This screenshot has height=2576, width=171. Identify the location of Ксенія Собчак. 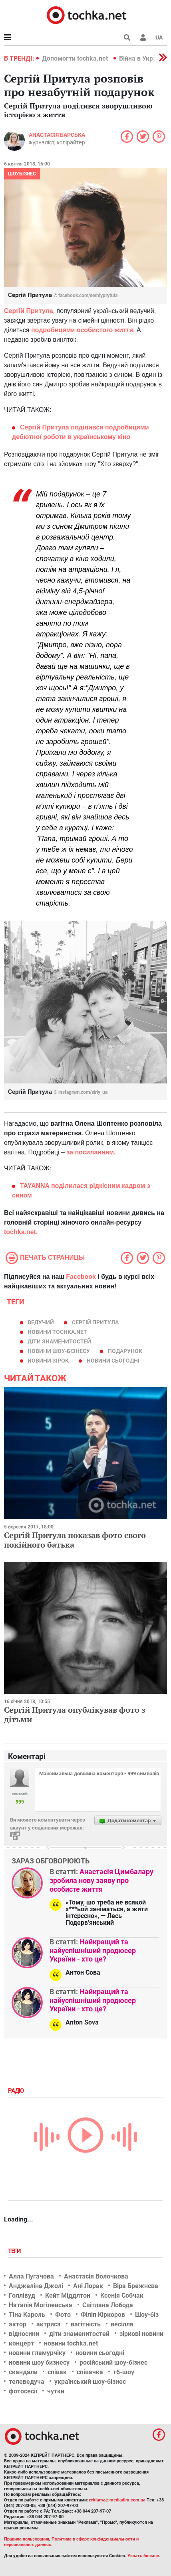
(121, 2295).